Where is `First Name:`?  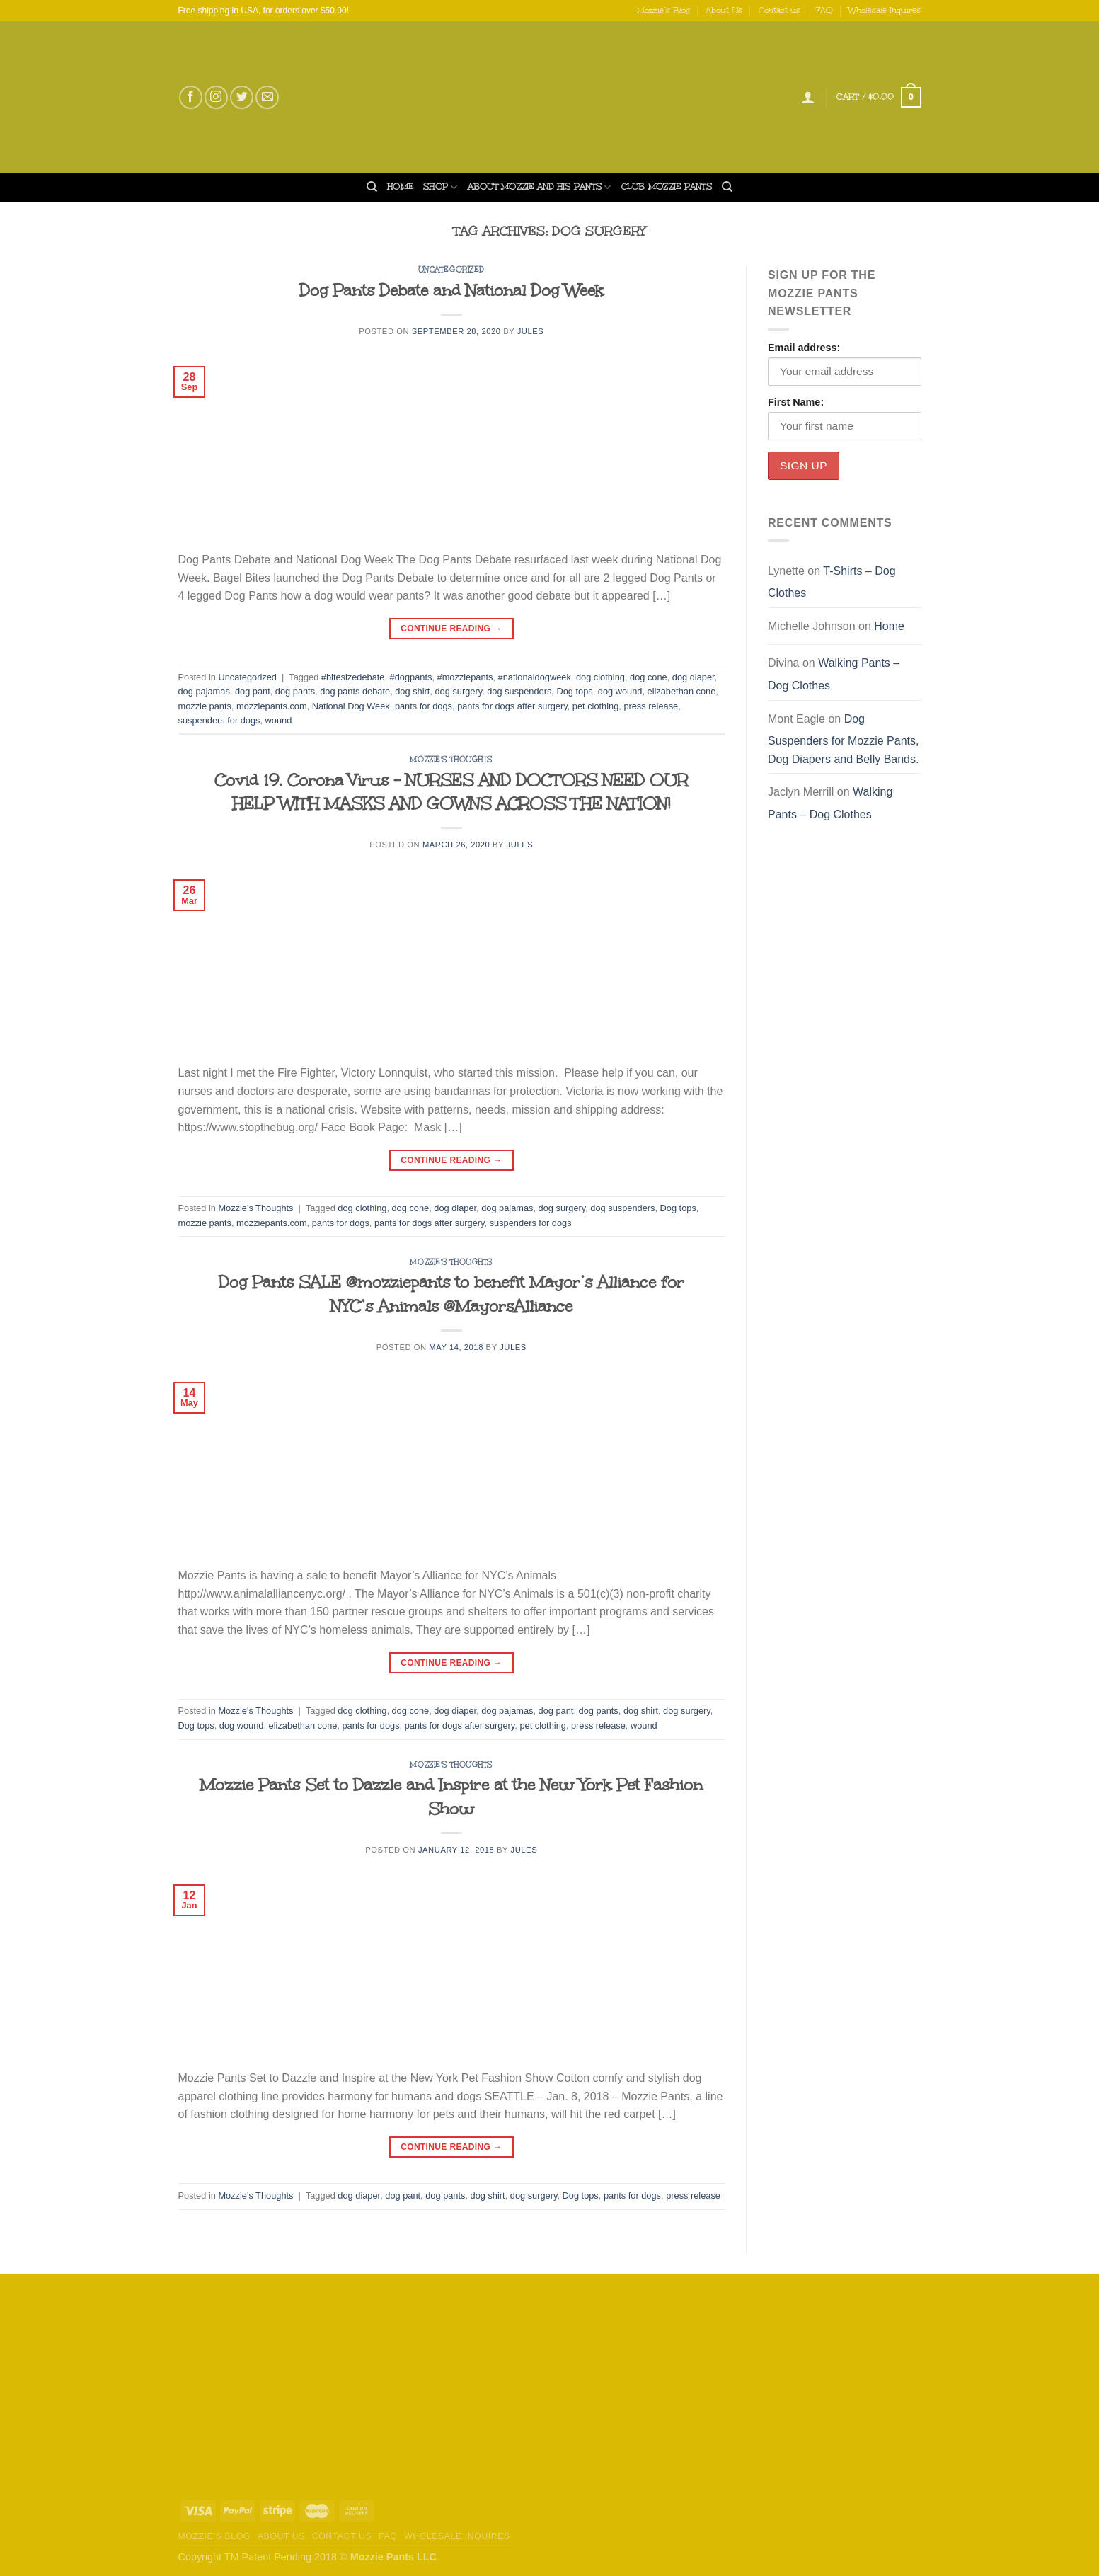 First Name: is located at coordinates (796, 402).